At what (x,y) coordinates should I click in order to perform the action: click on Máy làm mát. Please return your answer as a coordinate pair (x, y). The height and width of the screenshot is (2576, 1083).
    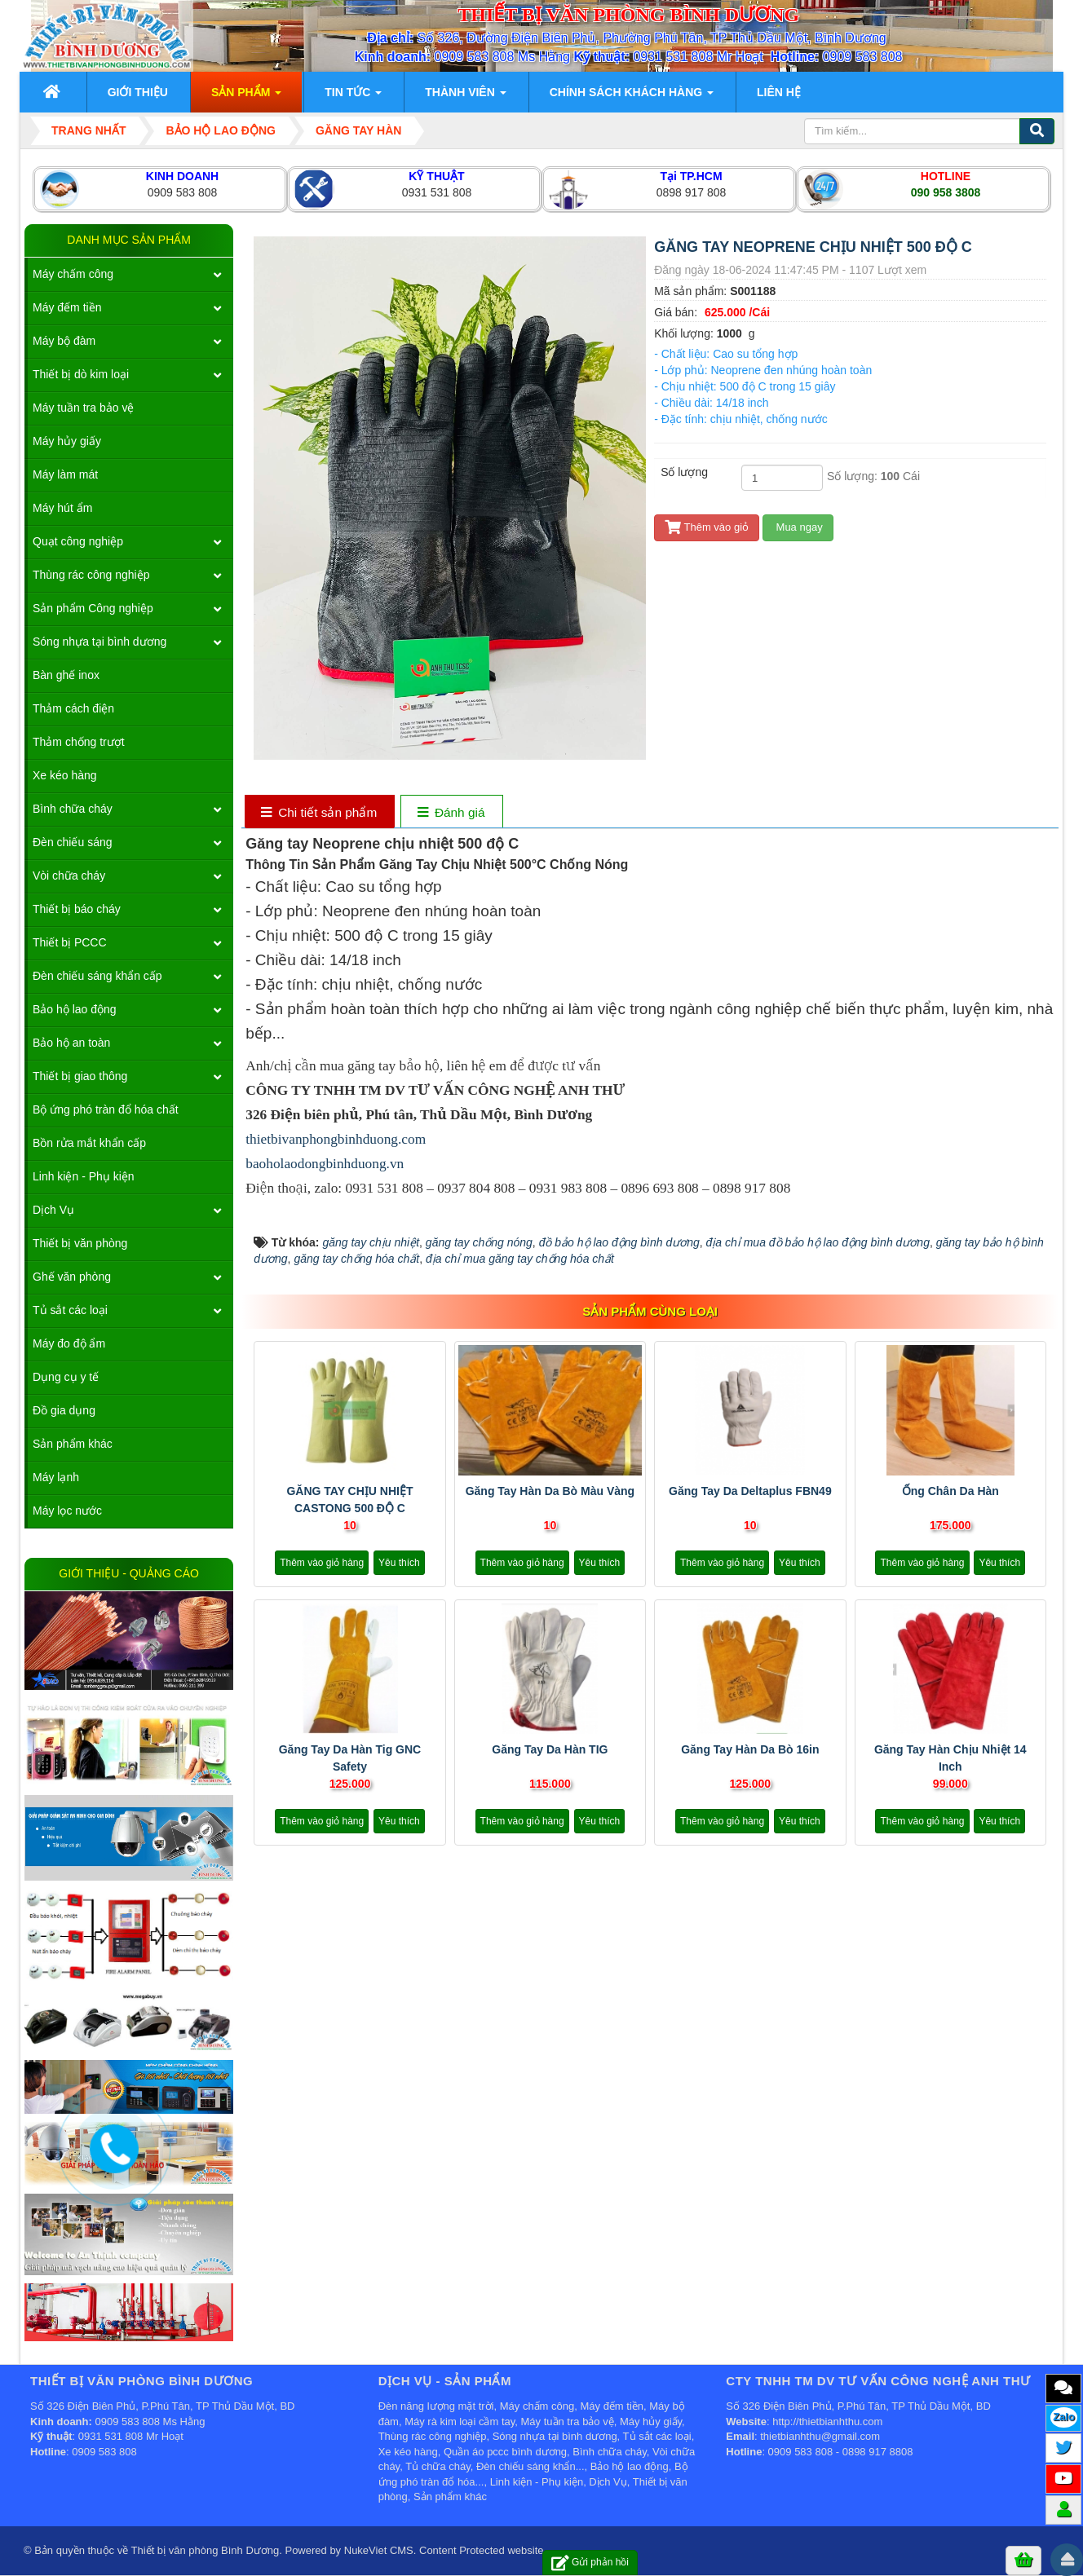
    Looking at the image, I should click on (65, 474).